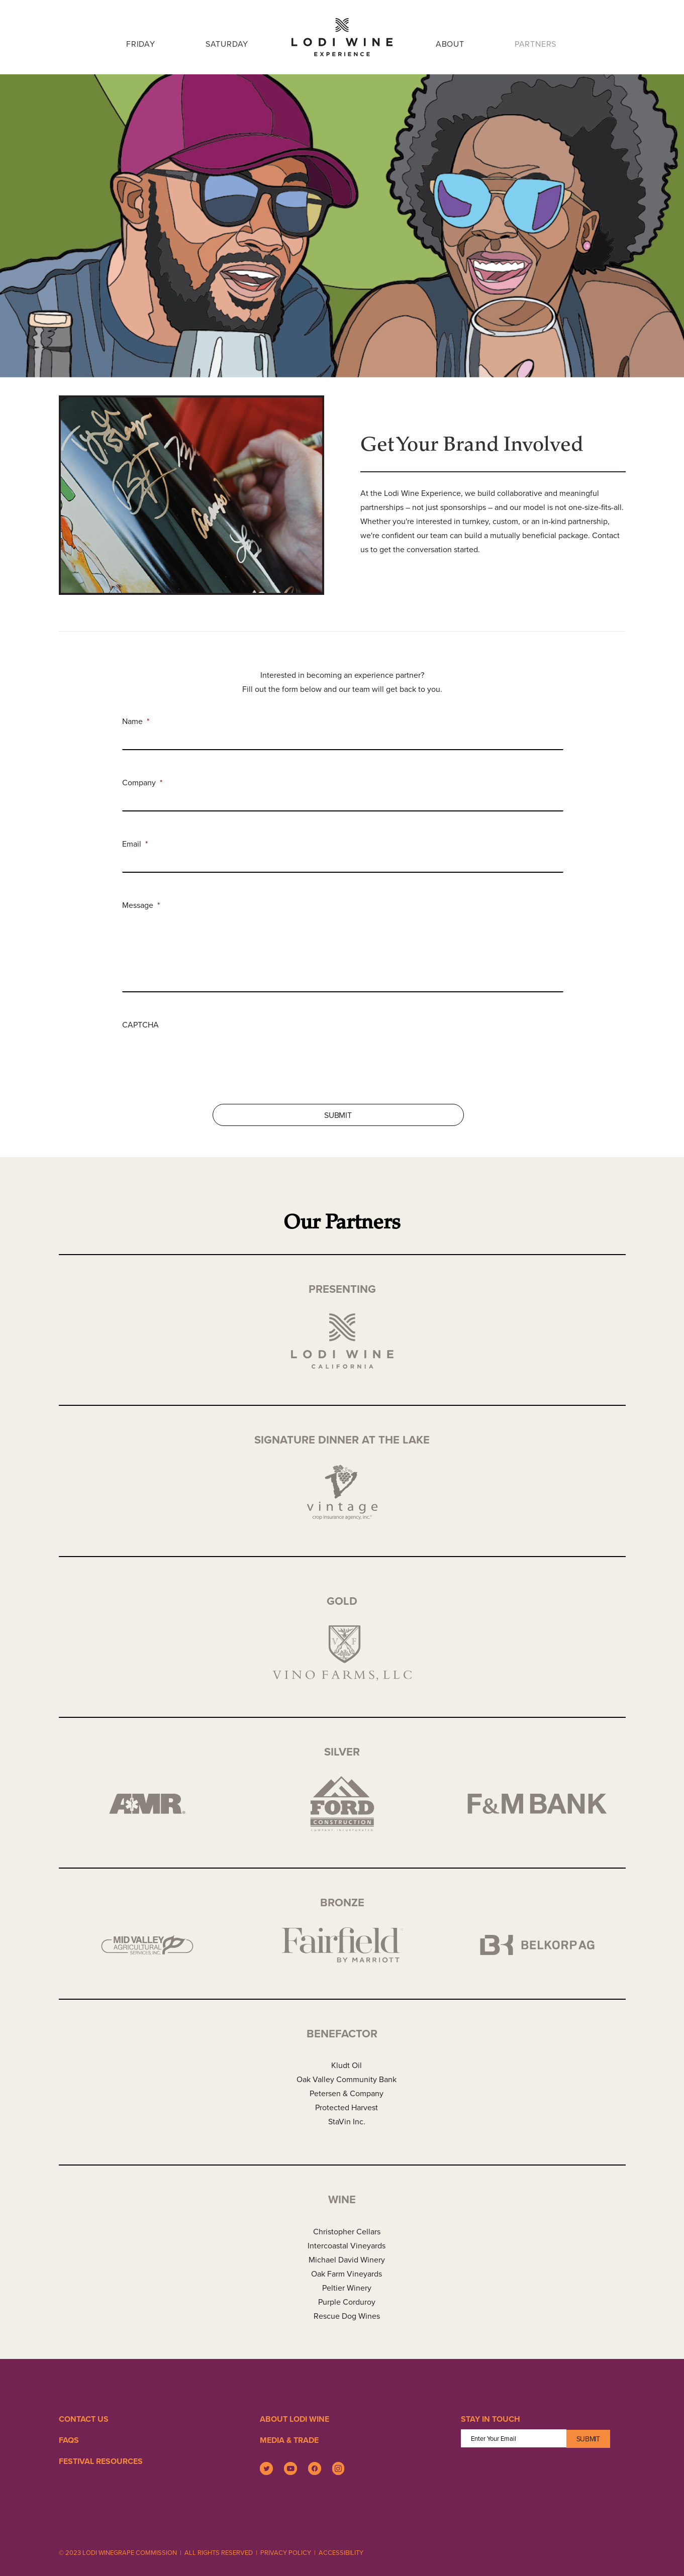 The image size is (684, 2576). Describe the element at coordinates (285, 2552) in the screenshot. I see `PRIVACY POLICY` at that location.